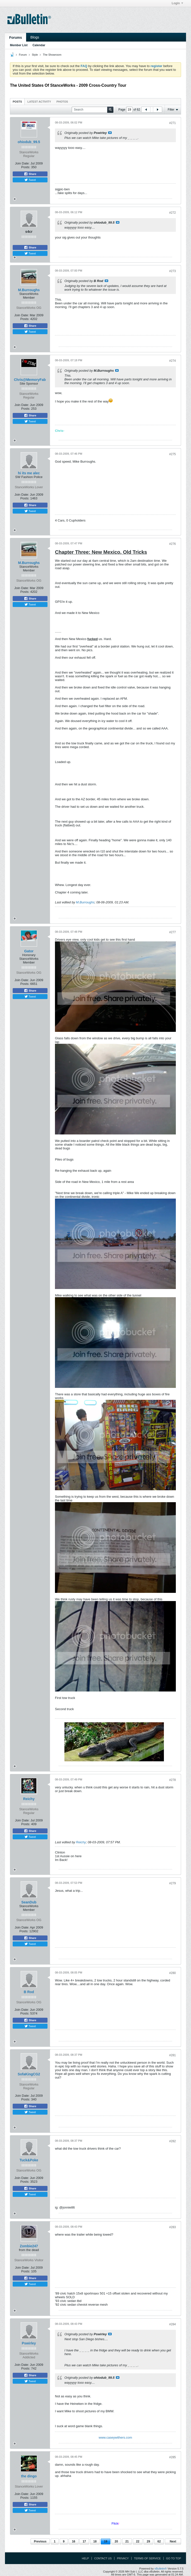 This screenshot has width=191, height=2576. I want to click on 22, so click(137, 2541).